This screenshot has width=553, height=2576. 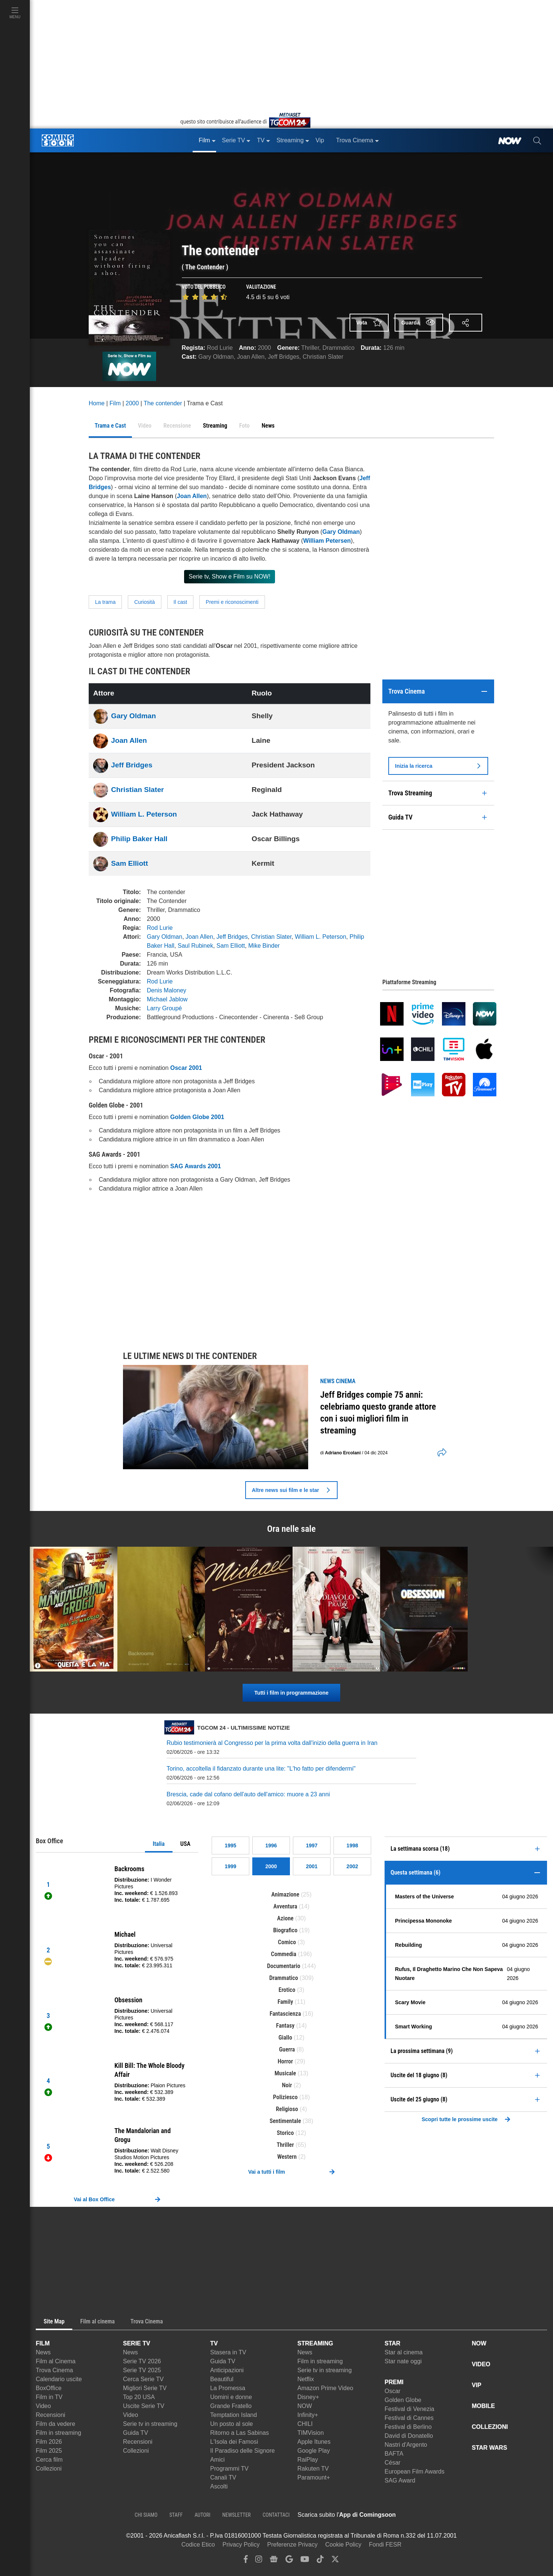 What do you see at coordinates (409, 2409) in the screenshot?
I see `Festival di Venezia` at bounding box center [409, 2409].